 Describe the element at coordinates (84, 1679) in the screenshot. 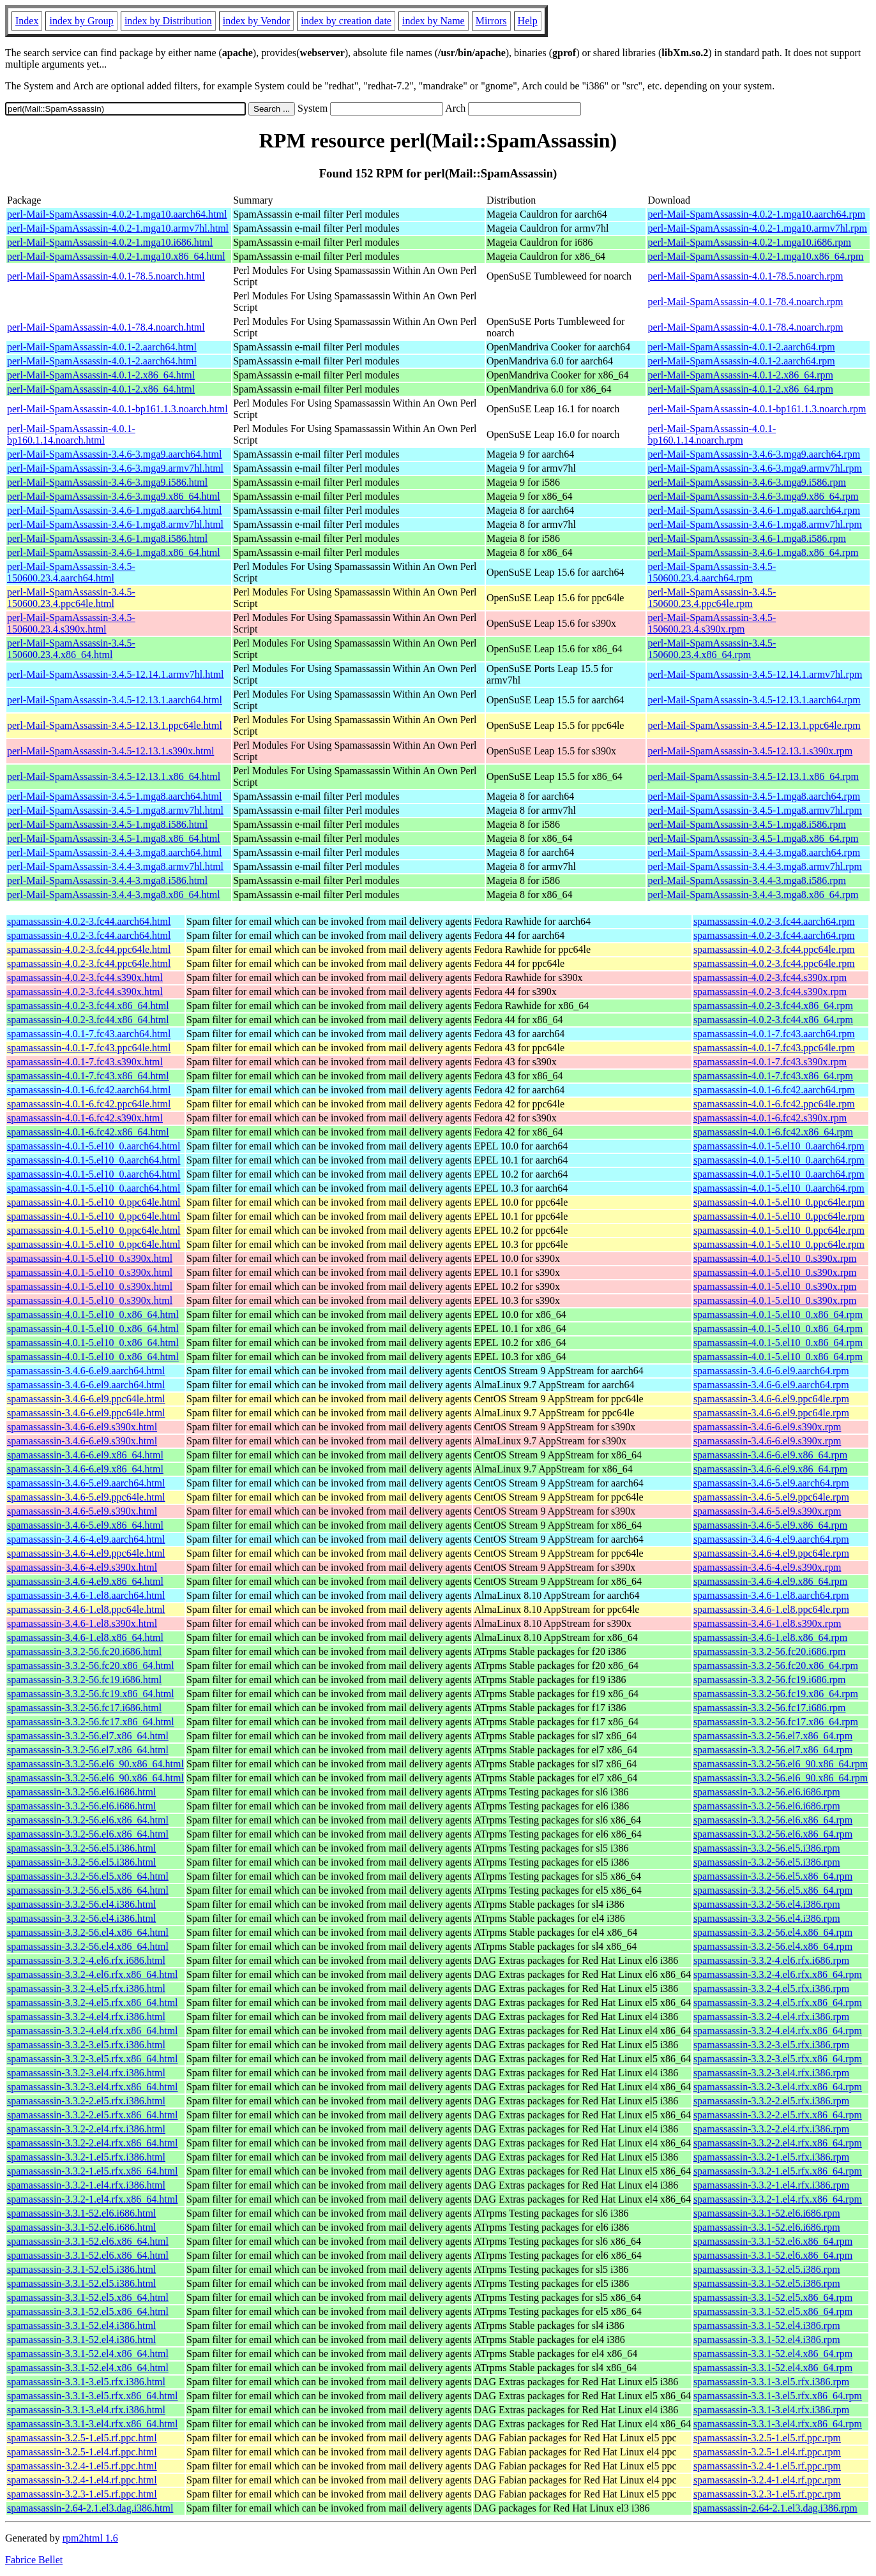

I see `spamassassin-3.3.2-56.fc19.i686.html` at that location.